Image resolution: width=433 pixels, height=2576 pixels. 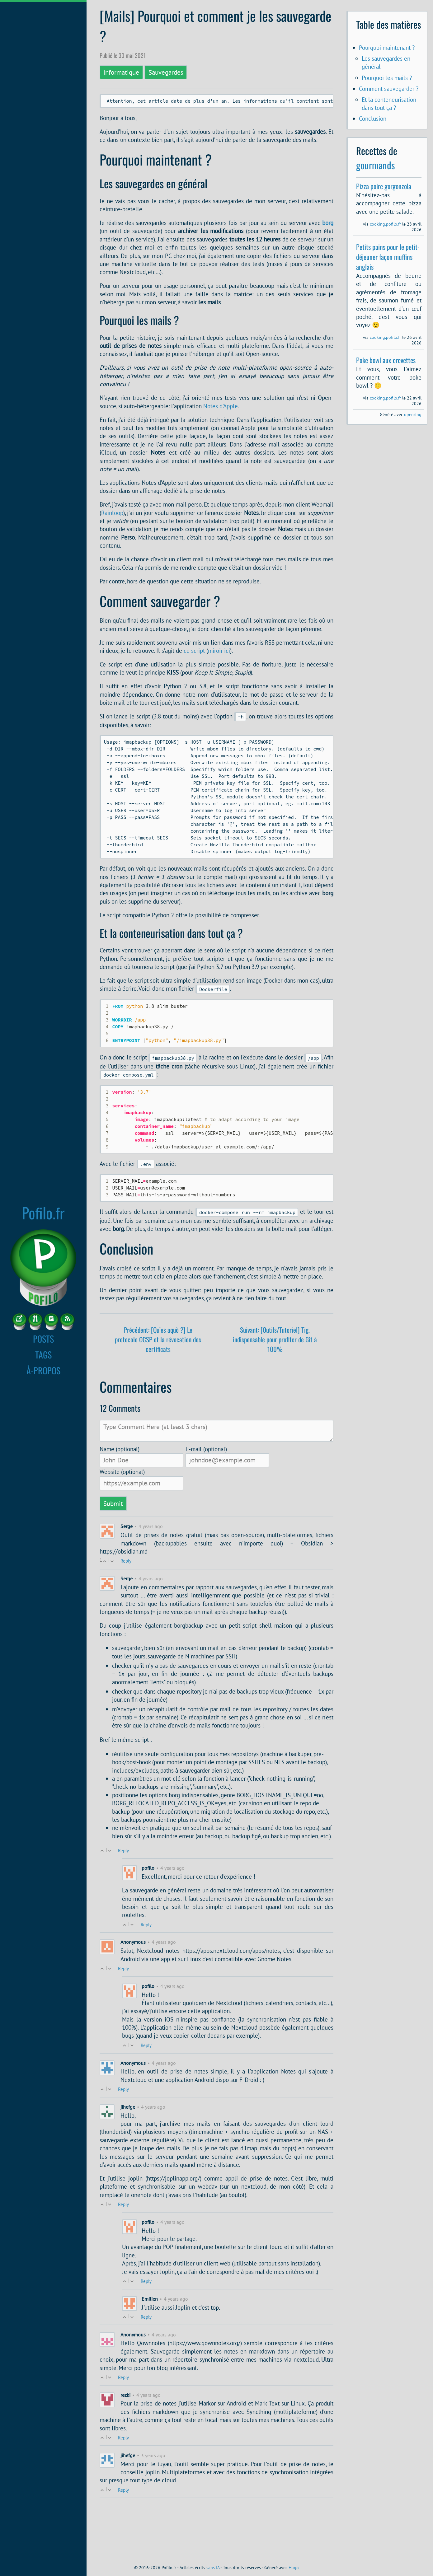 I want to click on Pofilo.fr, so click(x=43, y=1212).